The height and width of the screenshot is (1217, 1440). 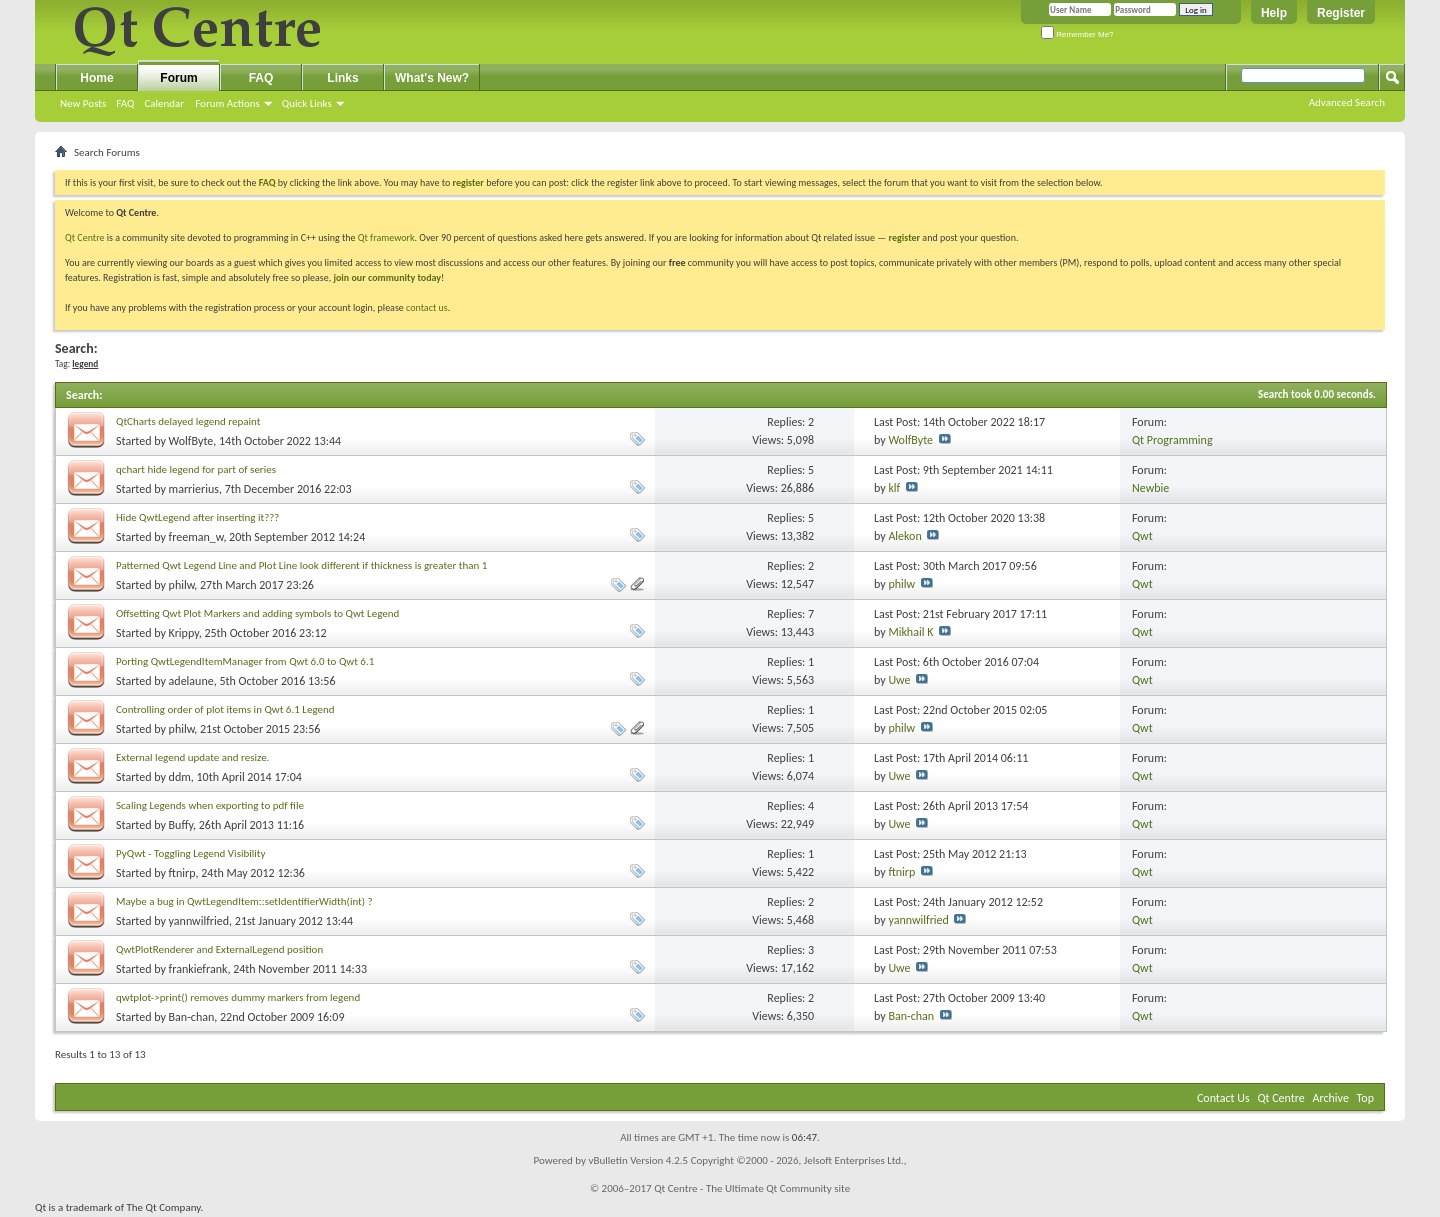 What do you see at coordinates (432, 78) in the screenshot?
I see `What's New?` at bounding box center [432, 78].